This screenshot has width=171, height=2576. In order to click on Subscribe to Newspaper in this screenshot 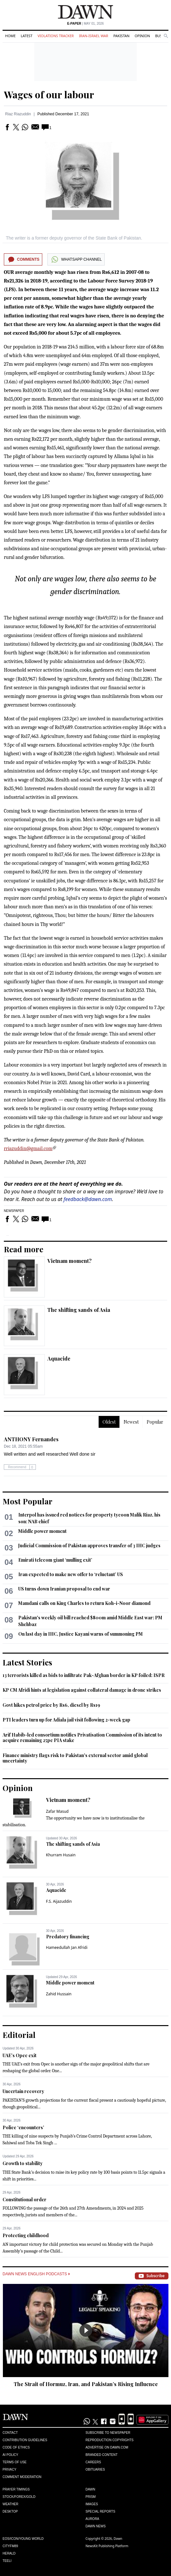, I will do `click(108, 2432)`.